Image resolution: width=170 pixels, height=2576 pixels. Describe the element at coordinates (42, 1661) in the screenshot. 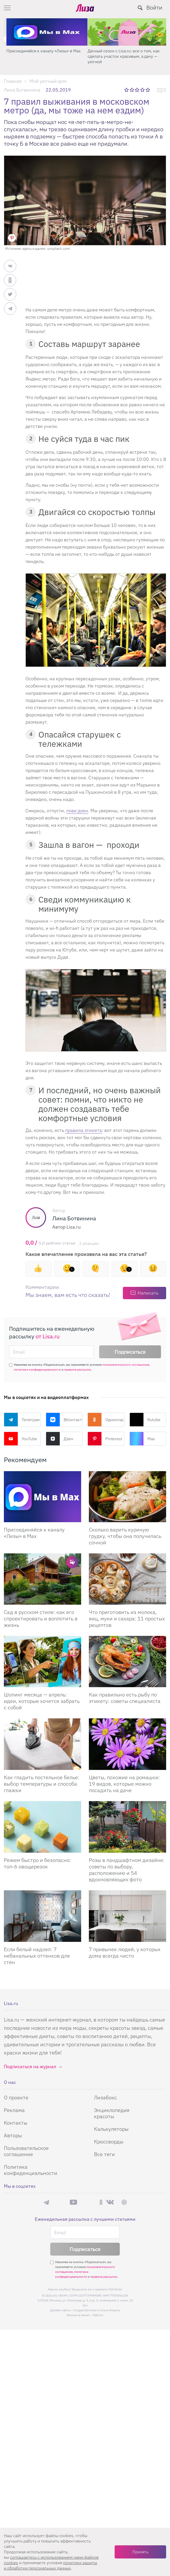

I see `[Шопинг месяца — апрель: идеи, которые хочется забрать с собой]` at that location.